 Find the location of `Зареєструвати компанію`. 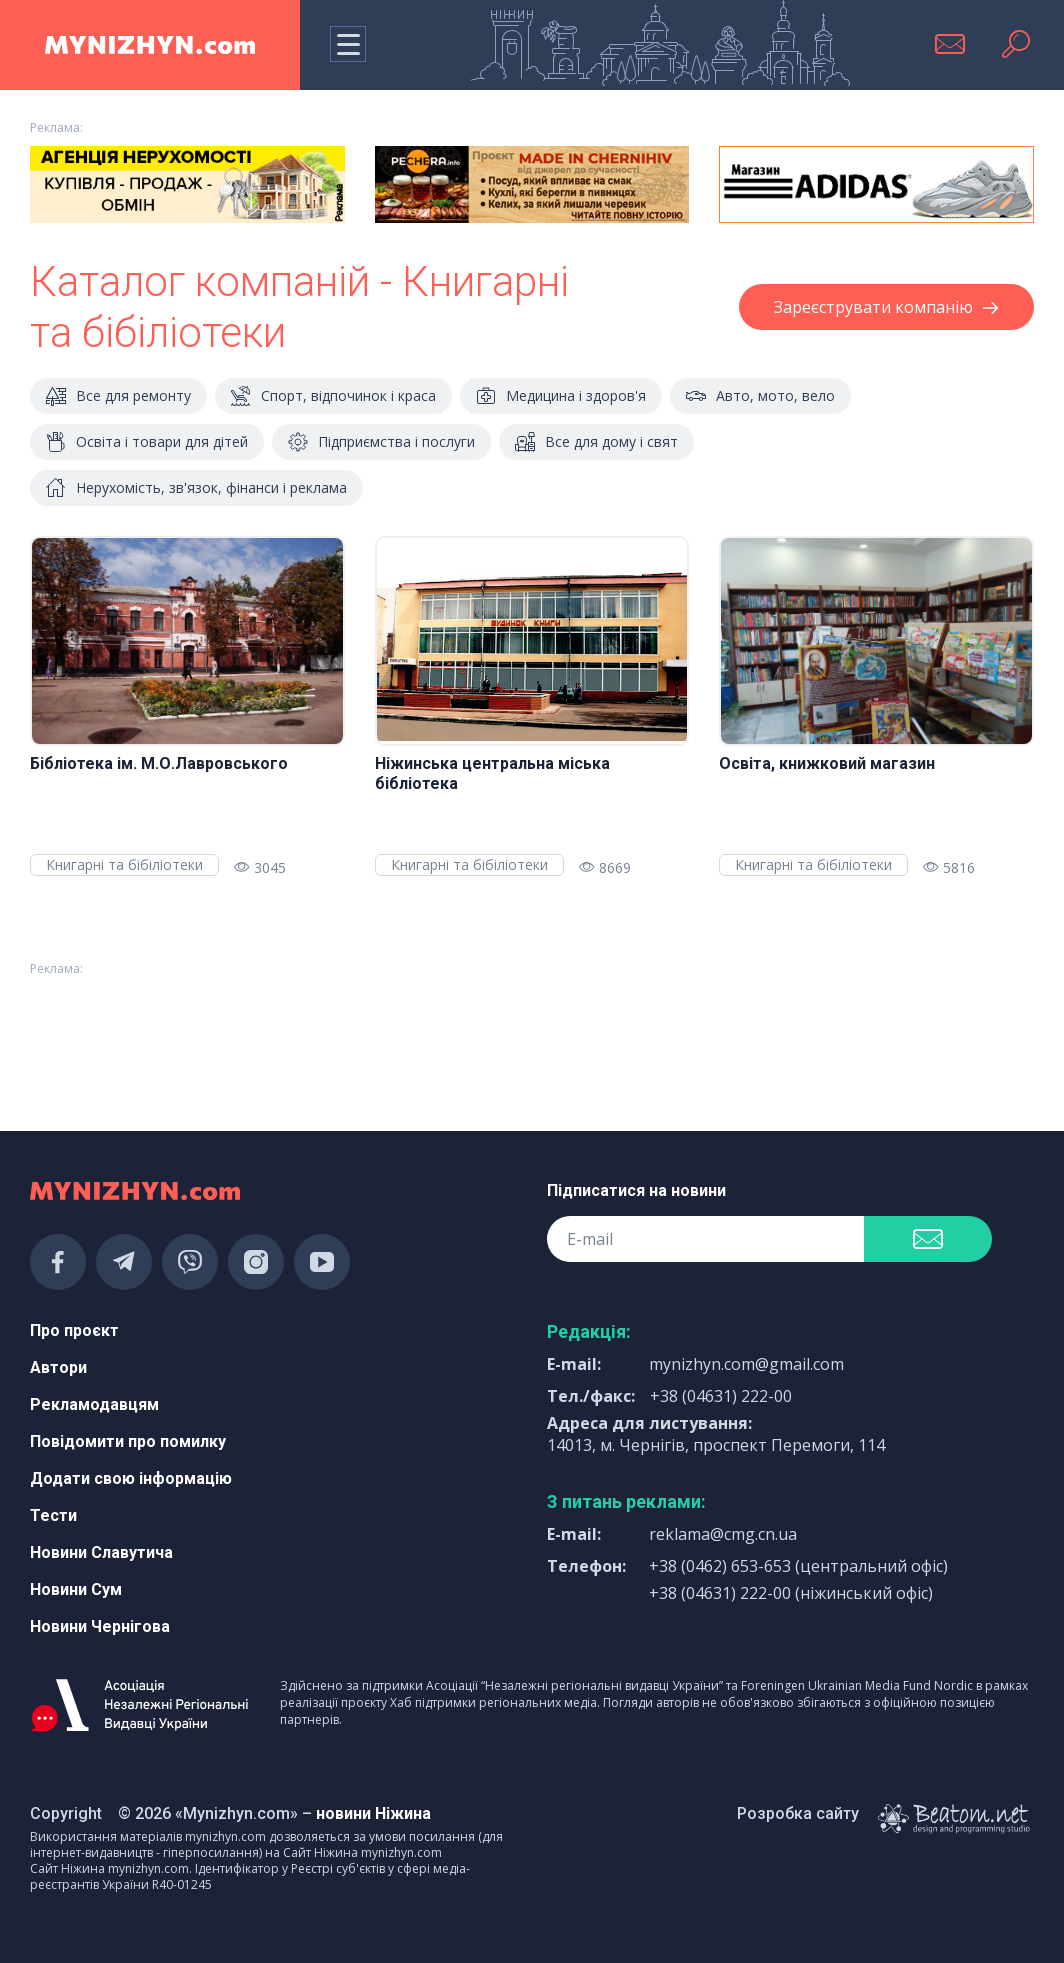

Зареєструвати компанію is located at coordinates (886, 307).